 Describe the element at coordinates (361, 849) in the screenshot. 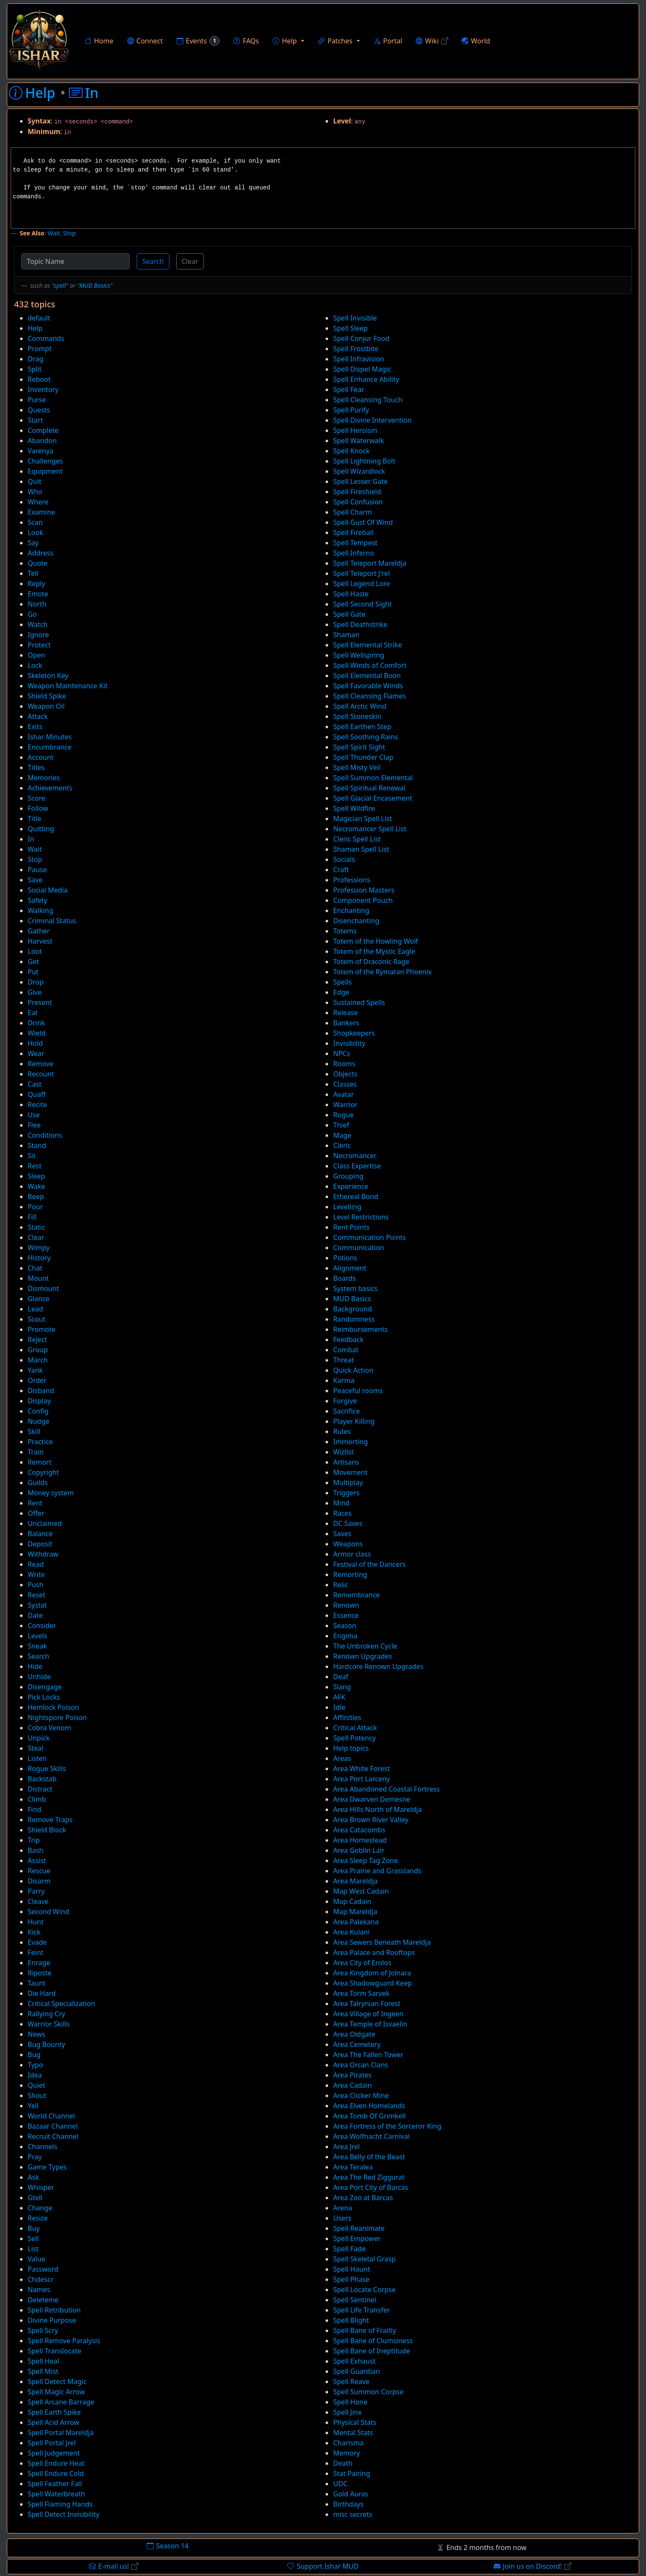

I see `Shaman Spell List` at that location.